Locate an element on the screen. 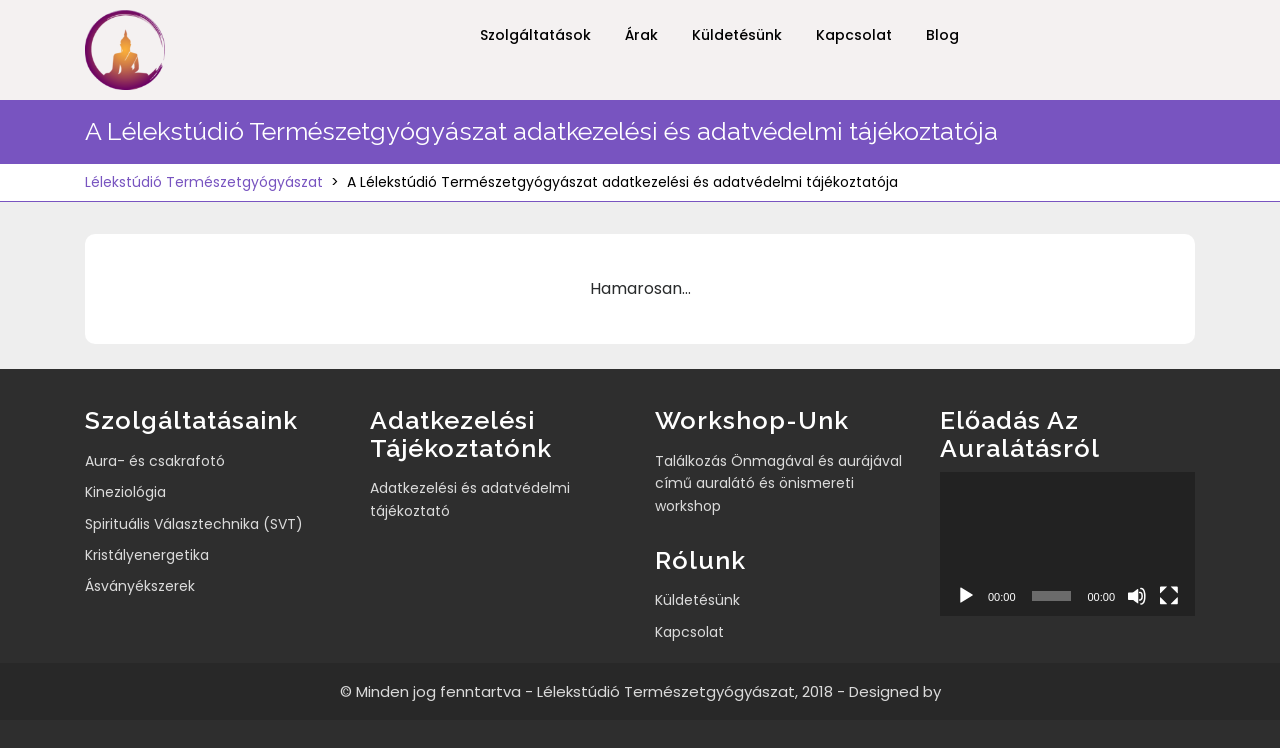 Image resolution: width=1280 pixels, height=748 pixels. © Minden jog fenntartva - Lélekstúdió Természetgyógyászat, 2018 - Designed by is located at coordinates (640, 691).